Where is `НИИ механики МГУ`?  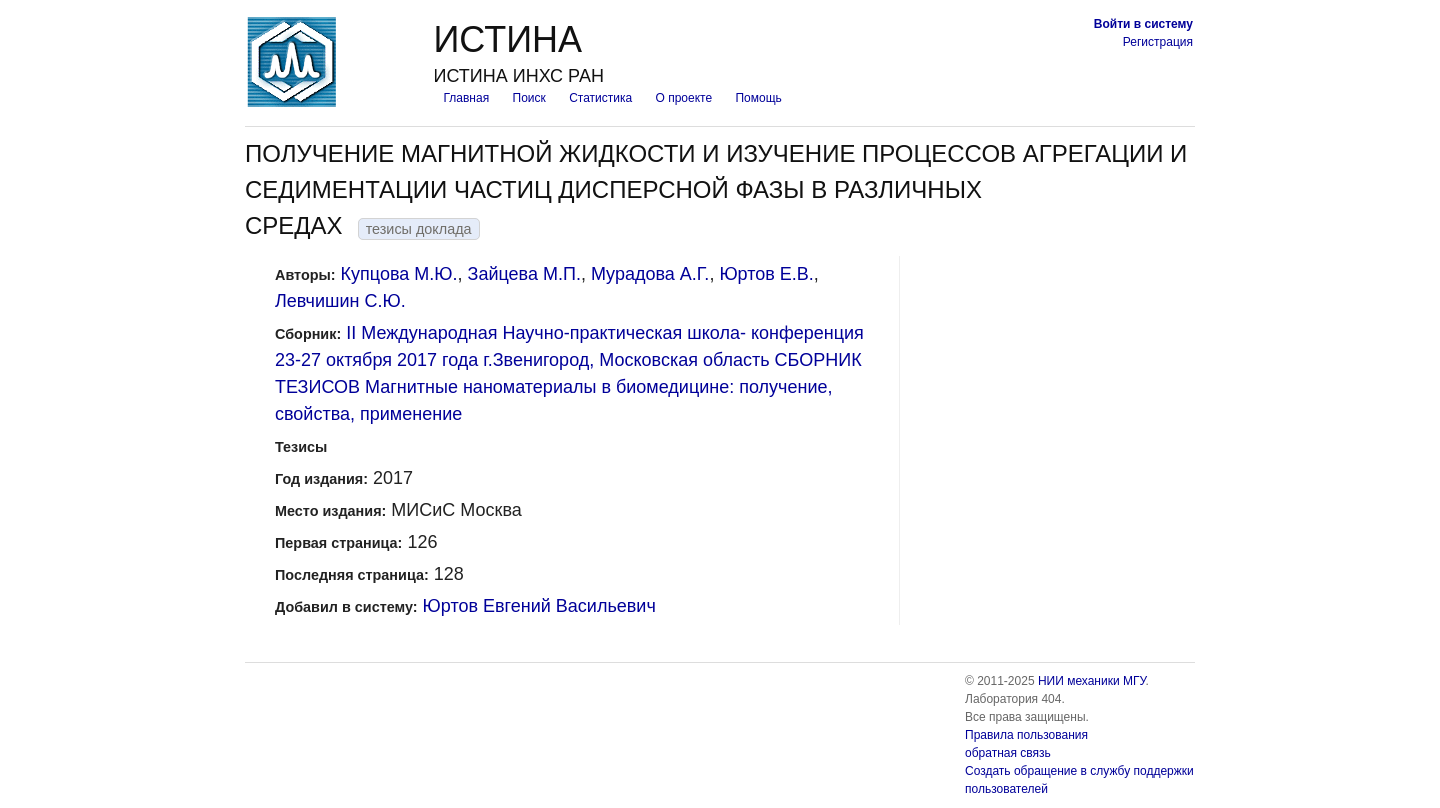
НИИ механики МГУ is located at coordinates (1092, 681).